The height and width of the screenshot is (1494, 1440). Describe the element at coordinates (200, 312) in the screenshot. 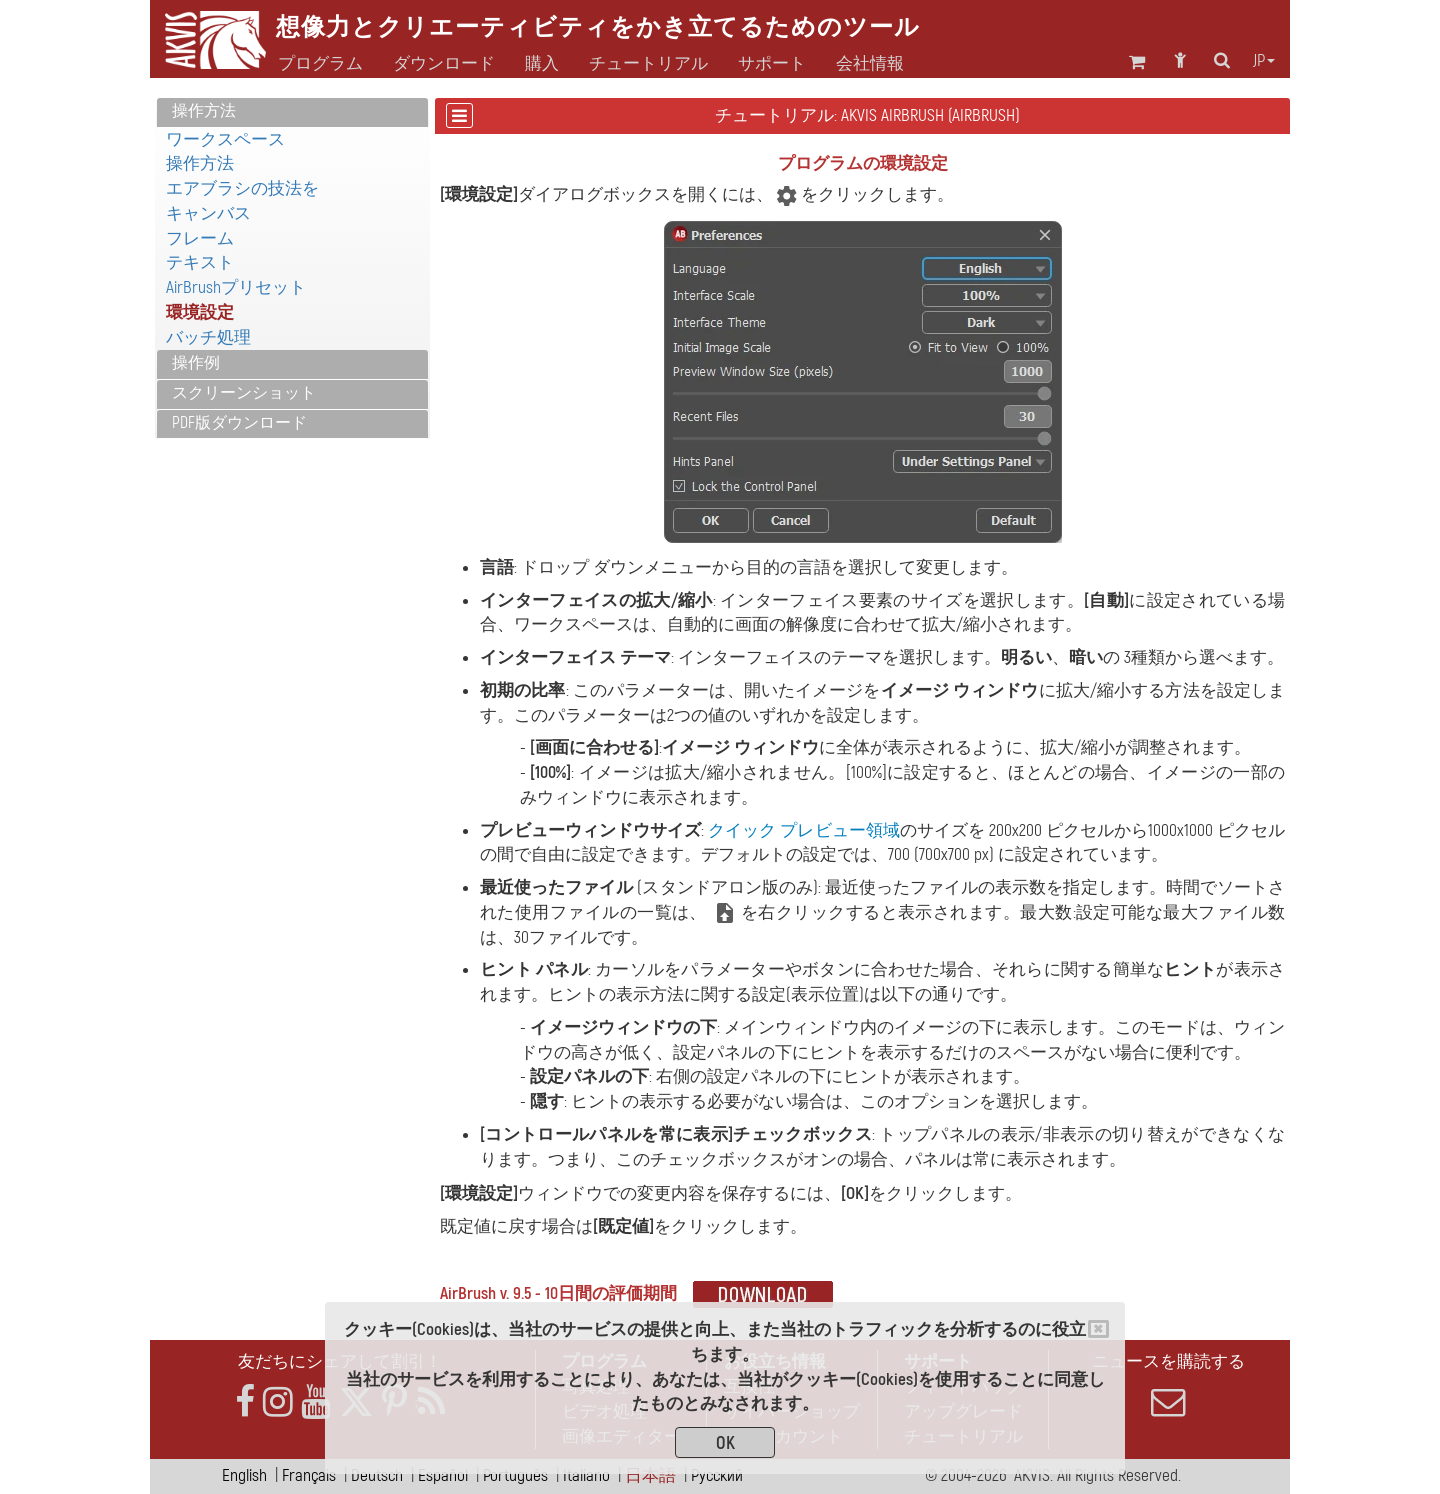

I see `環境設定` at that location.